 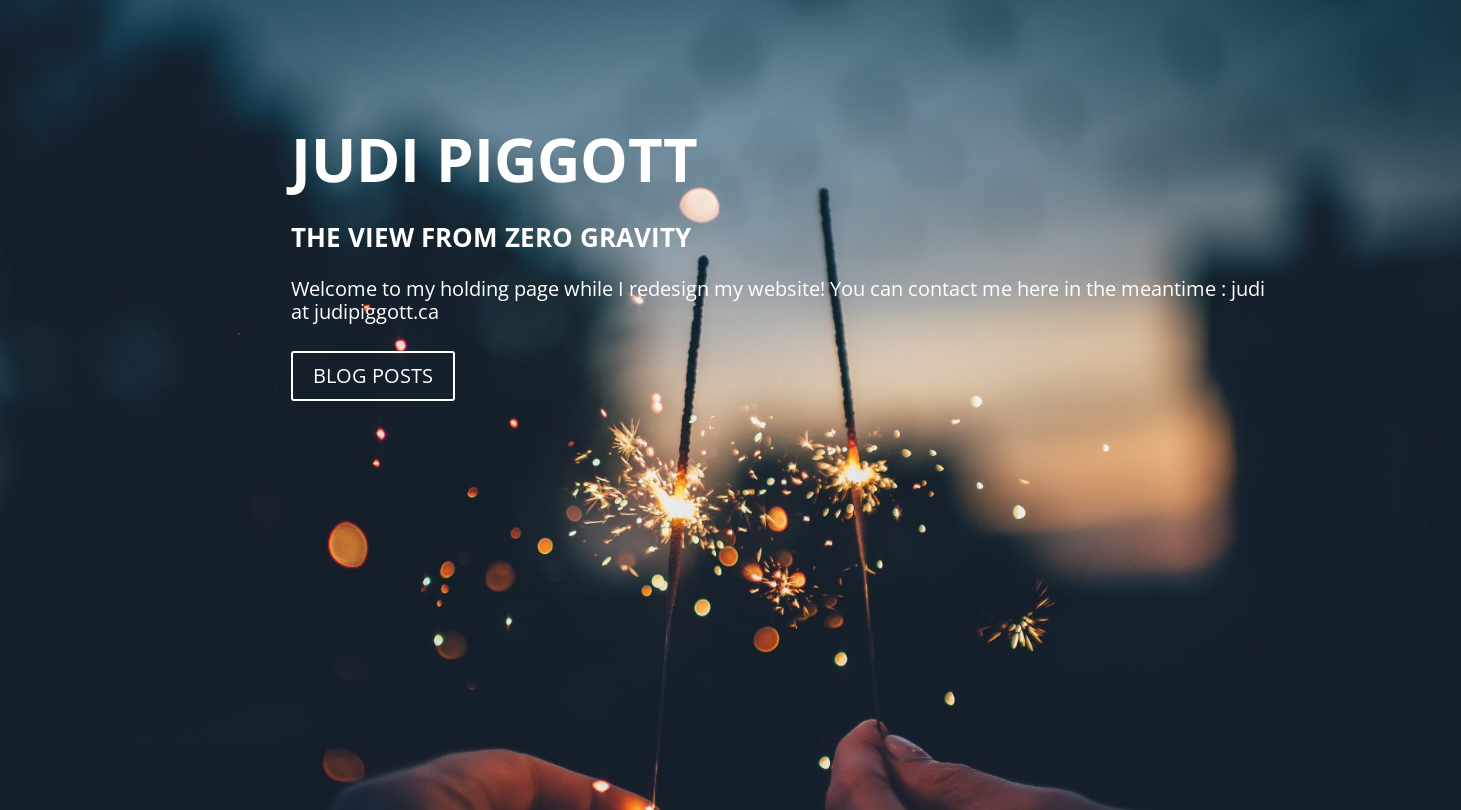 I want to click on Blog Posts, so click(x=373, y=375).